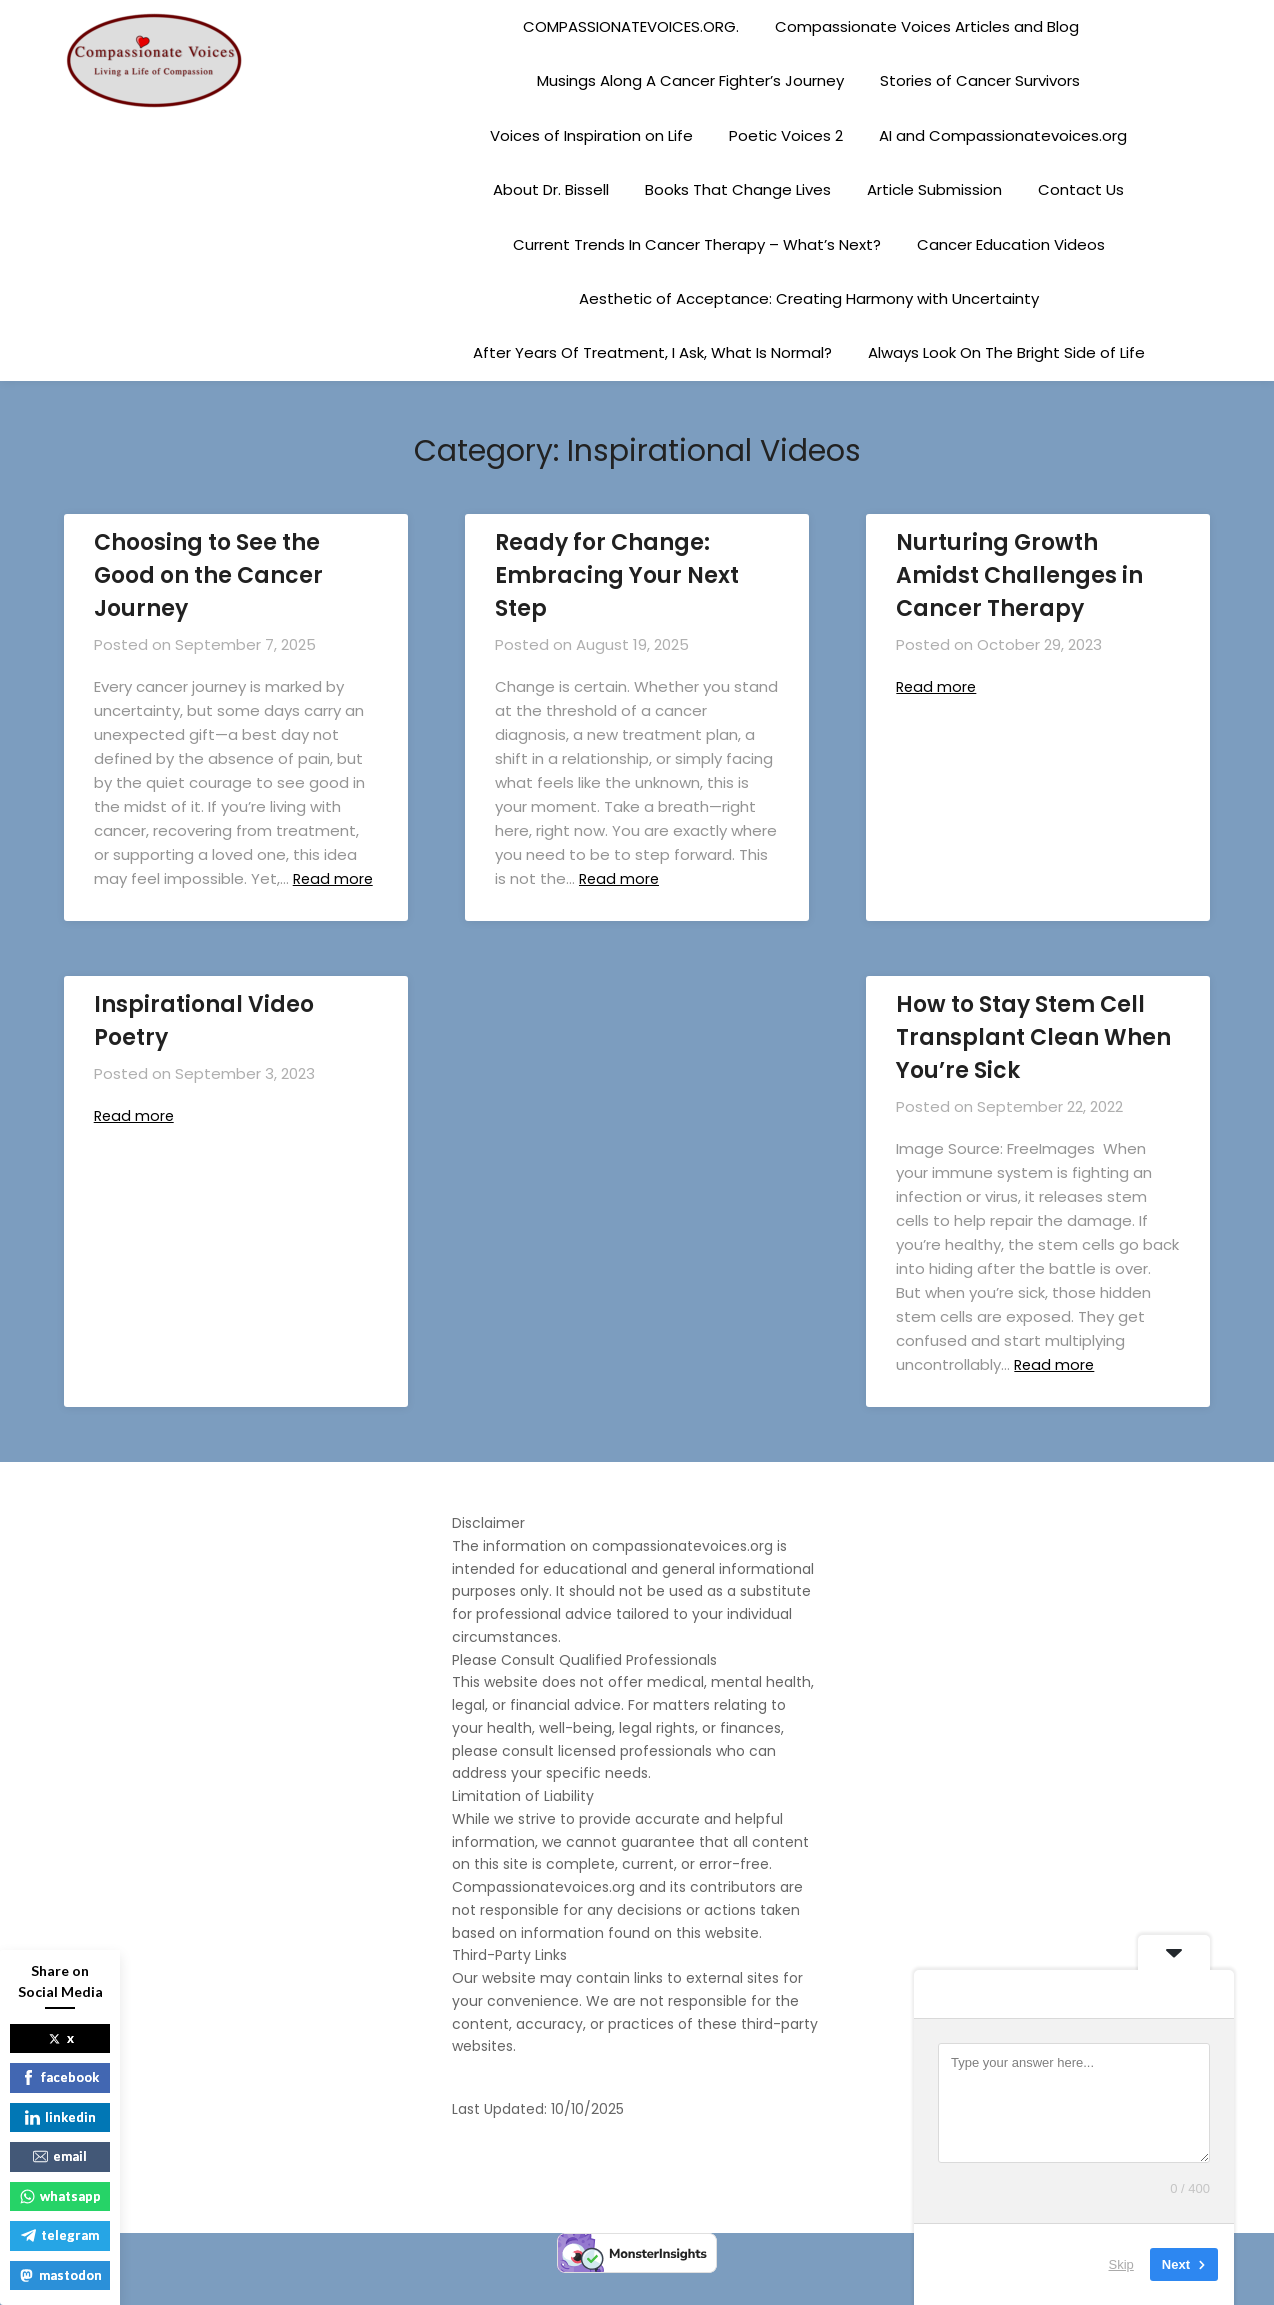 This screenshot has height=2305, width=1274. I want to click on Always Look On The Bright Side of Life, so click(1006, 352).